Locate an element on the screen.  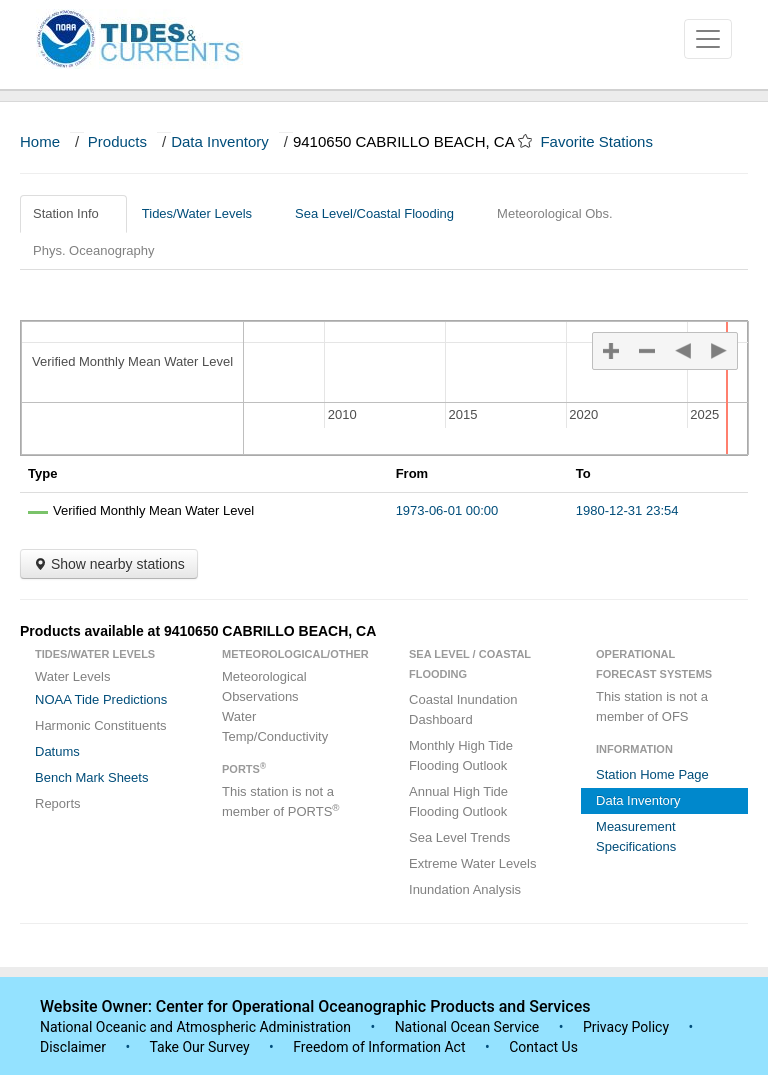
National Ocean Service is located at coordinates (467, 1027).